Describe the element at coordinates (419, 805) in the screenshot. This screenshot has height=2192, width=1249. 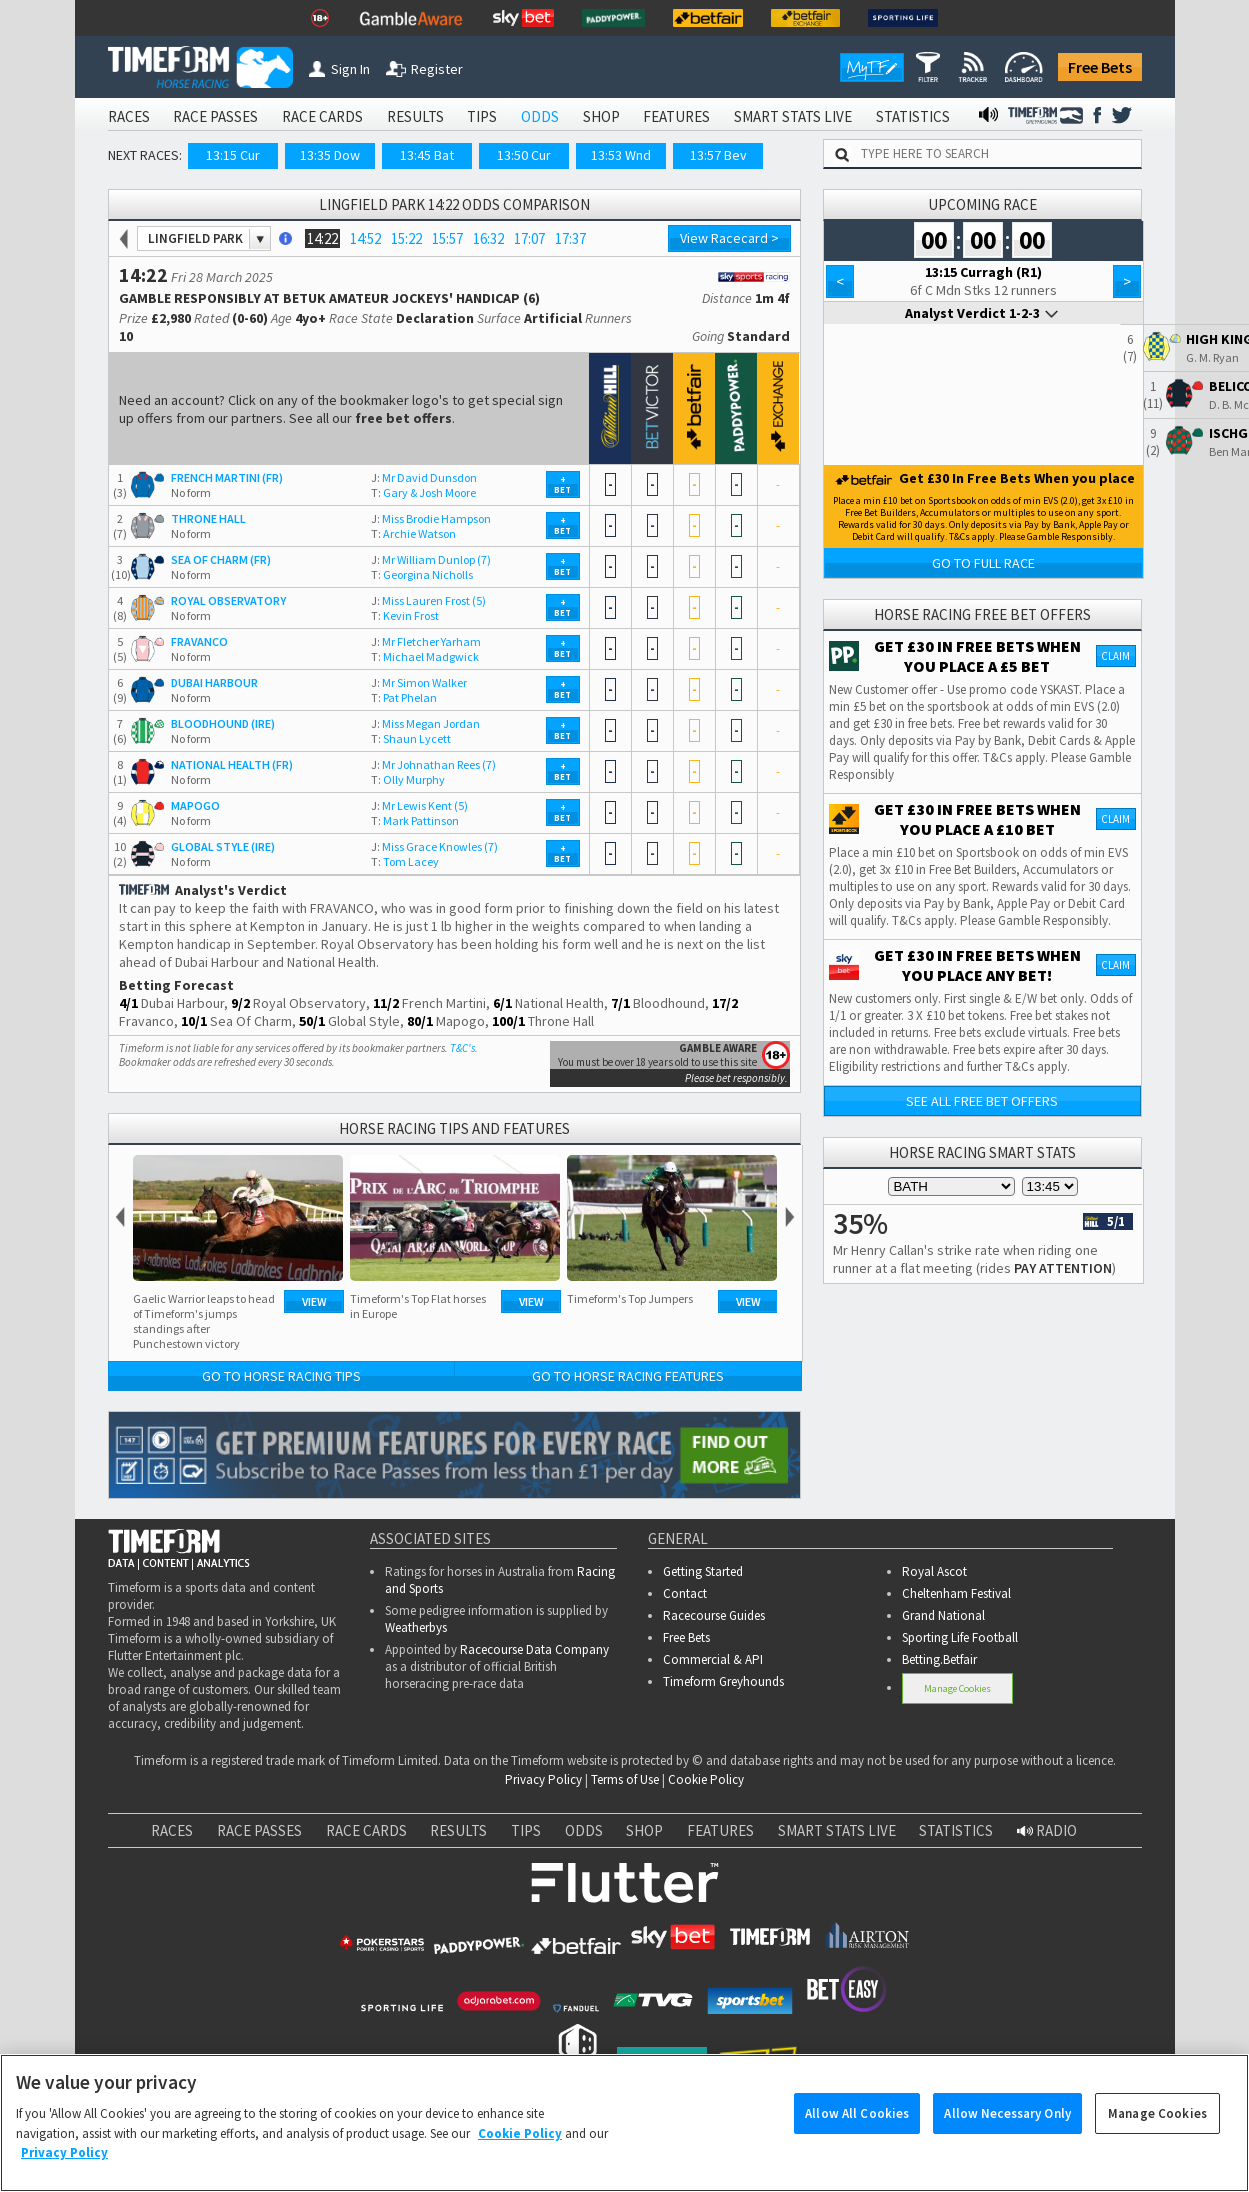
I see `Mr Lewis Kent (5)` at that location.